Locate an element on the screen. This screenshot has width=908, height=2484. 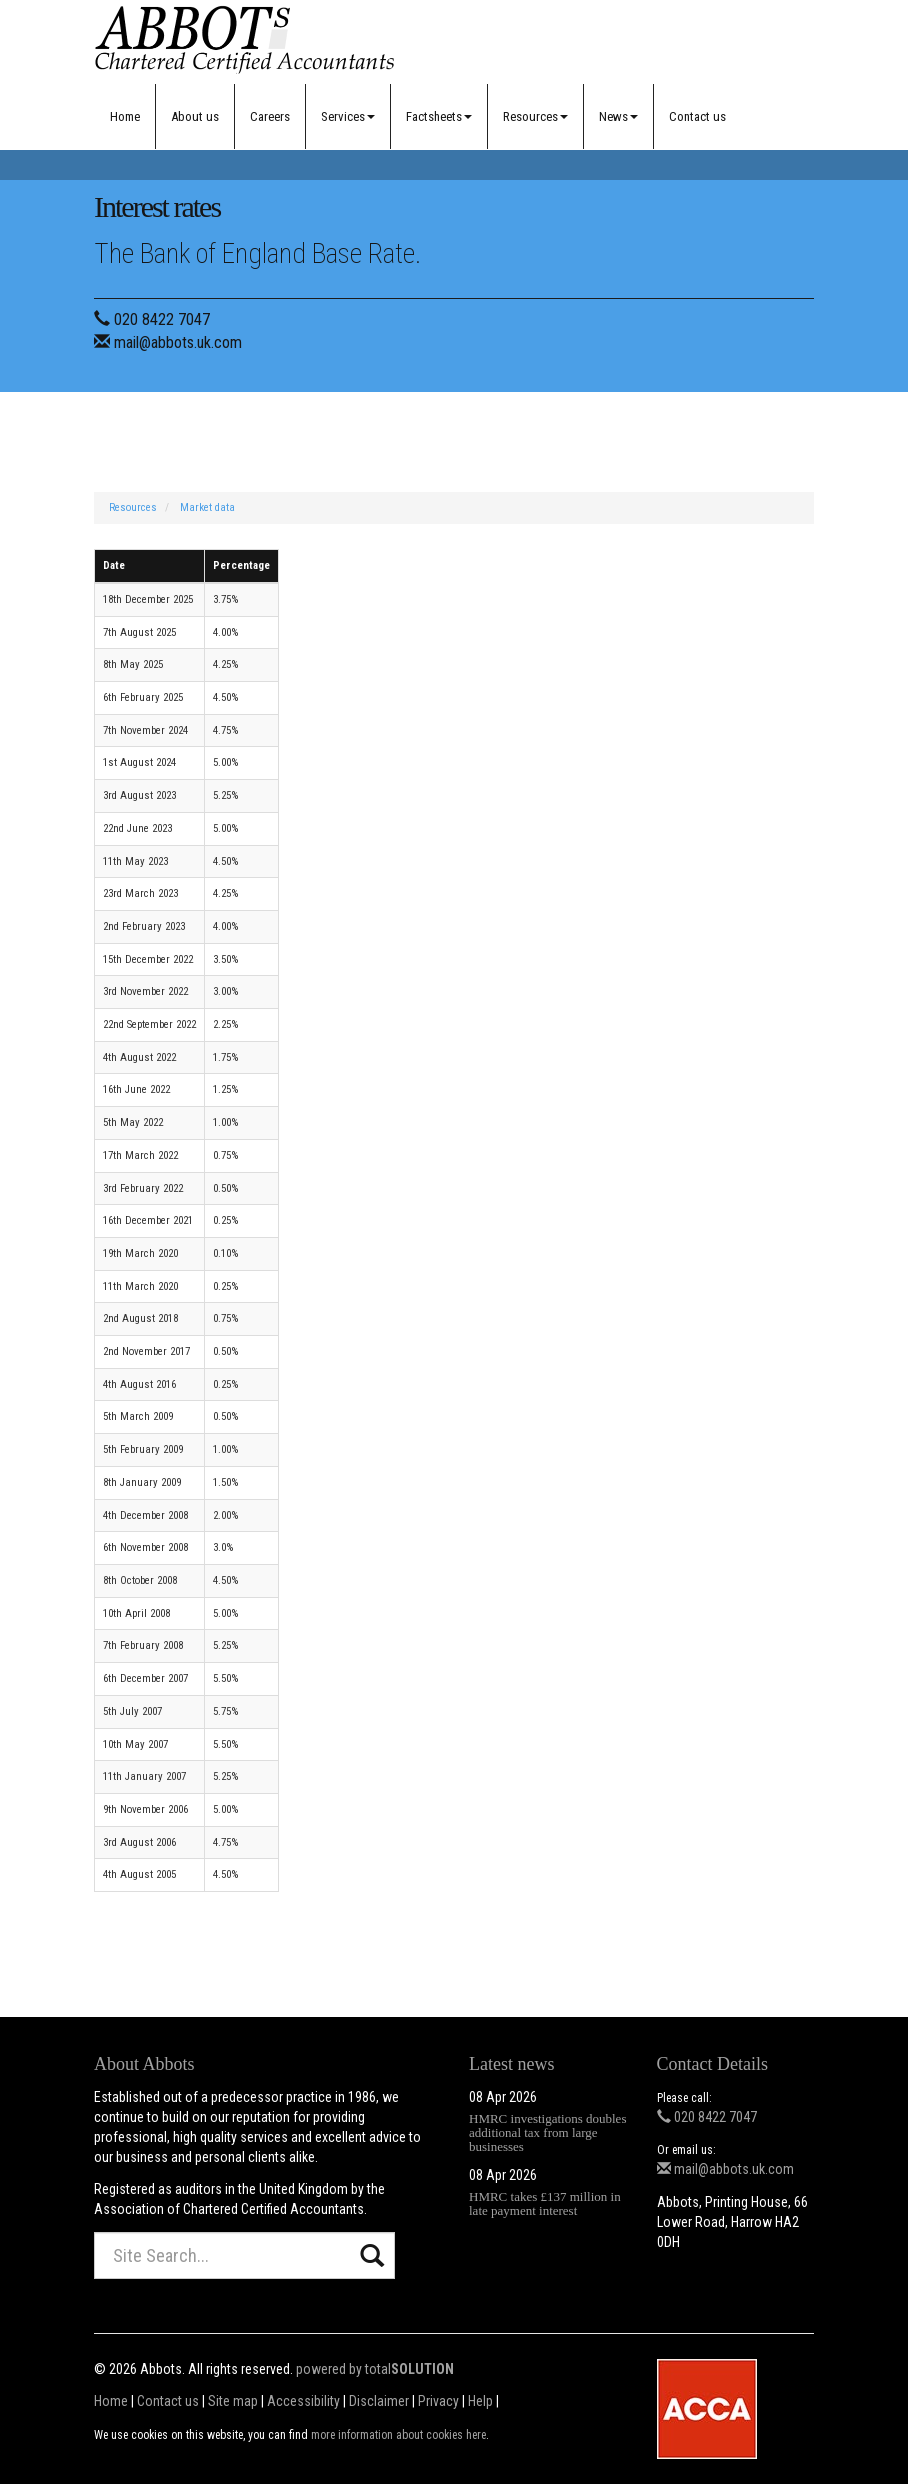
Factsheets is located at coordinates (439, 116).